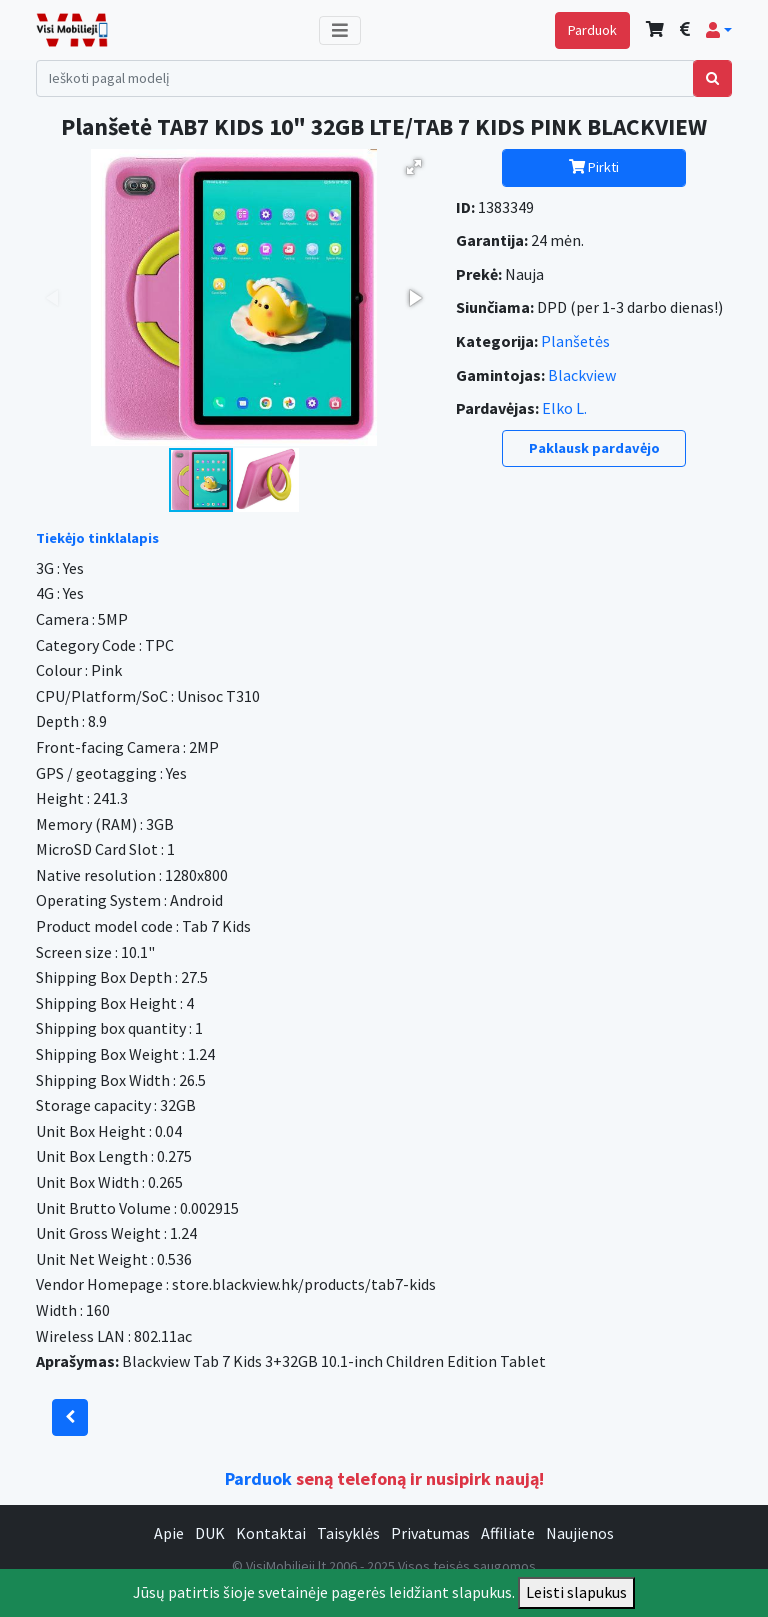 The width and height of the screenshot is (768, 1617). Describe the element at coordinates (210, 1533) in the screenshot. I see `DUK` at that location.